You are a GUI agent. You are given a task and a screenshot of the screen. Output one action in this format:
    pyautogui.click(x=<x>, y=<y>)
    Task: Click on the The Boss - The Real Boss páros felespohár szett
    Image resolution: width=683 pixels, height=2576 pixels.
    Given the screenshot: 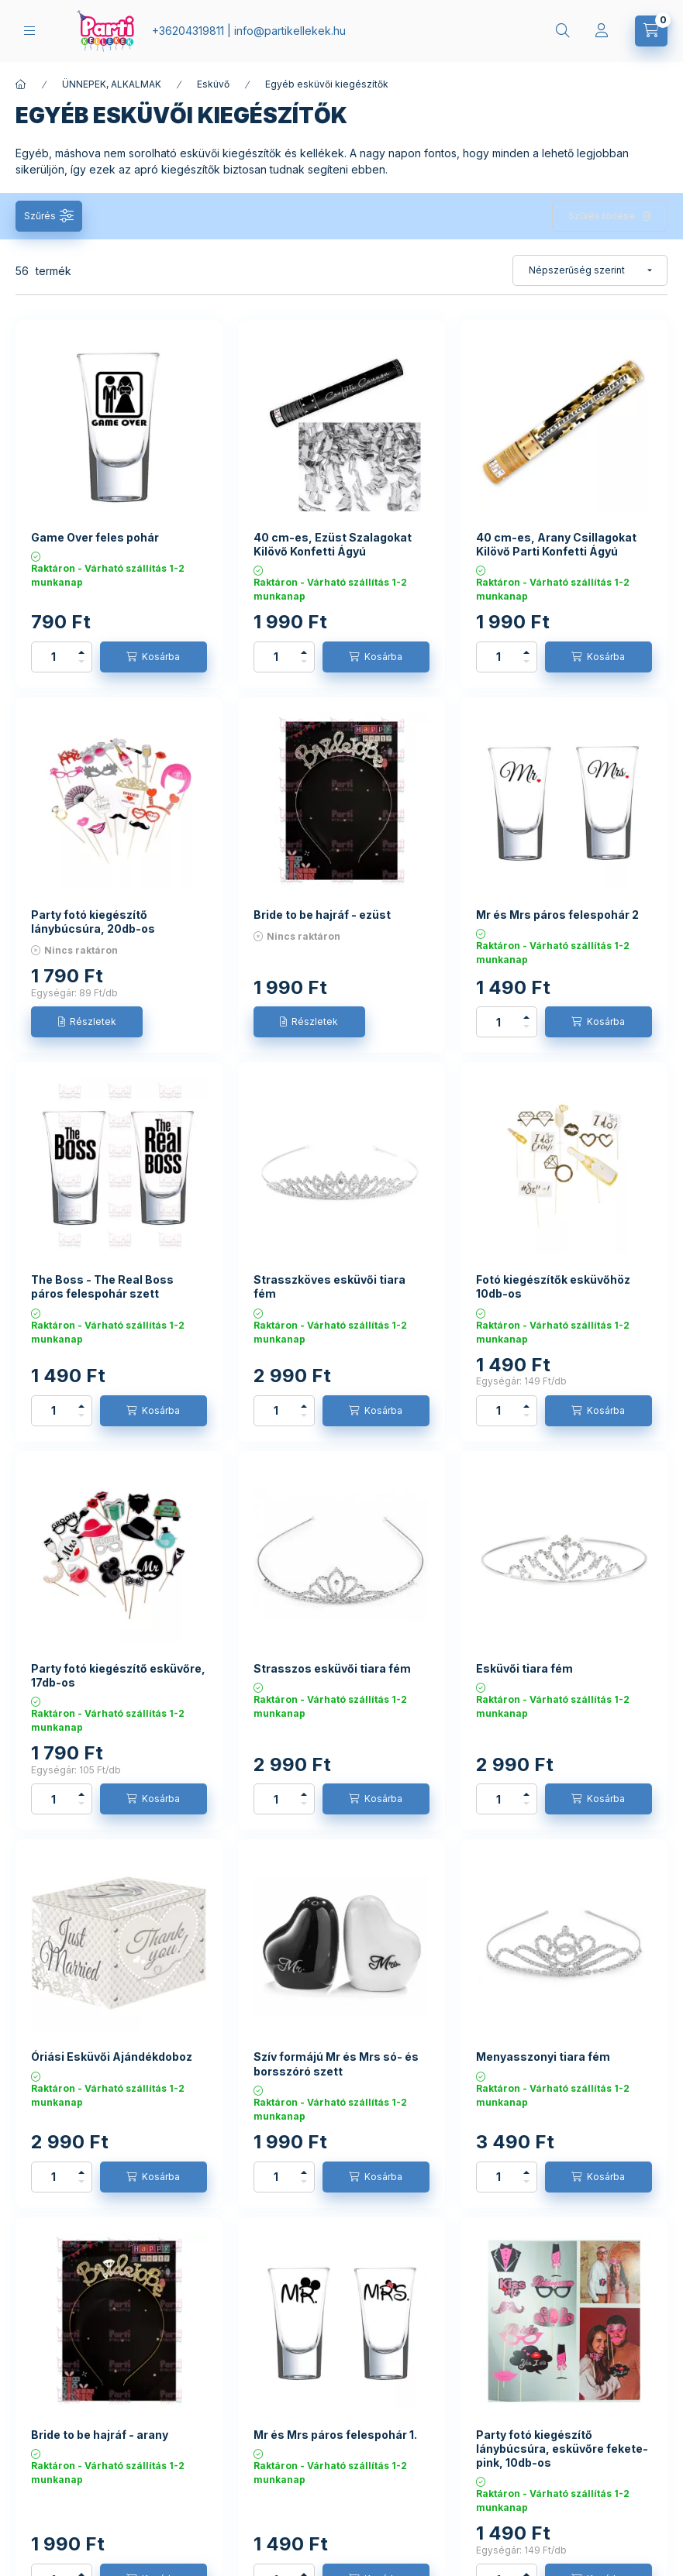 What is the action you would take?
    pyautogui.click(x=102, y=1286)
    